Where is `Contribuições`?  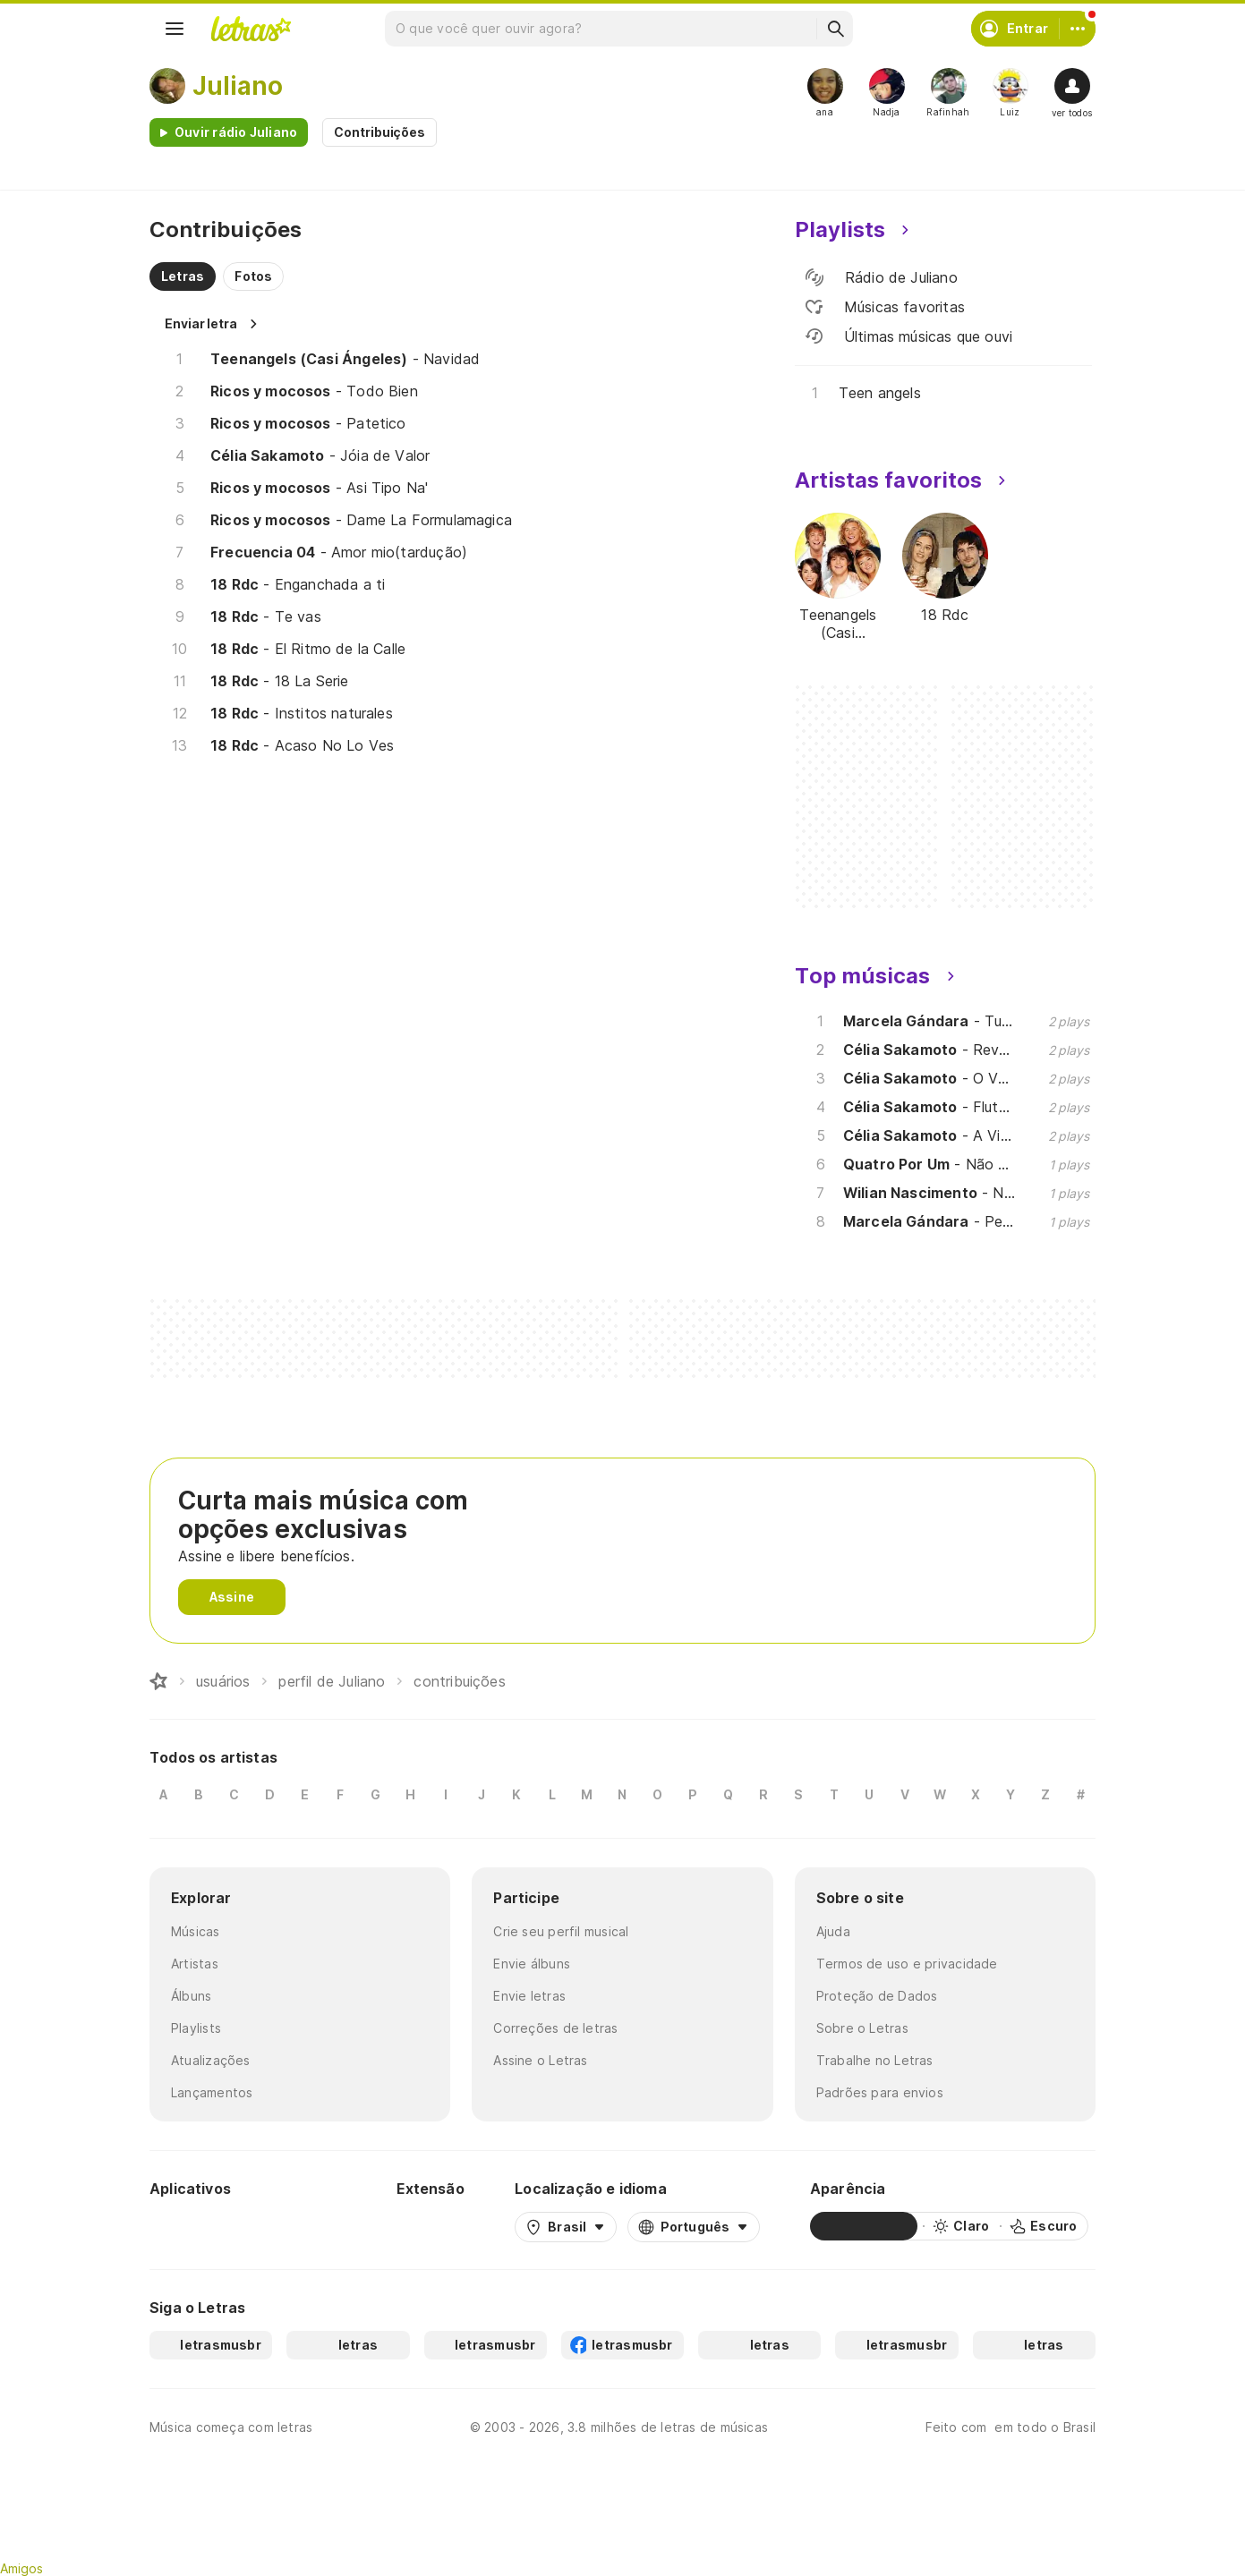
Contribuições is located at coordinates (379, 132).